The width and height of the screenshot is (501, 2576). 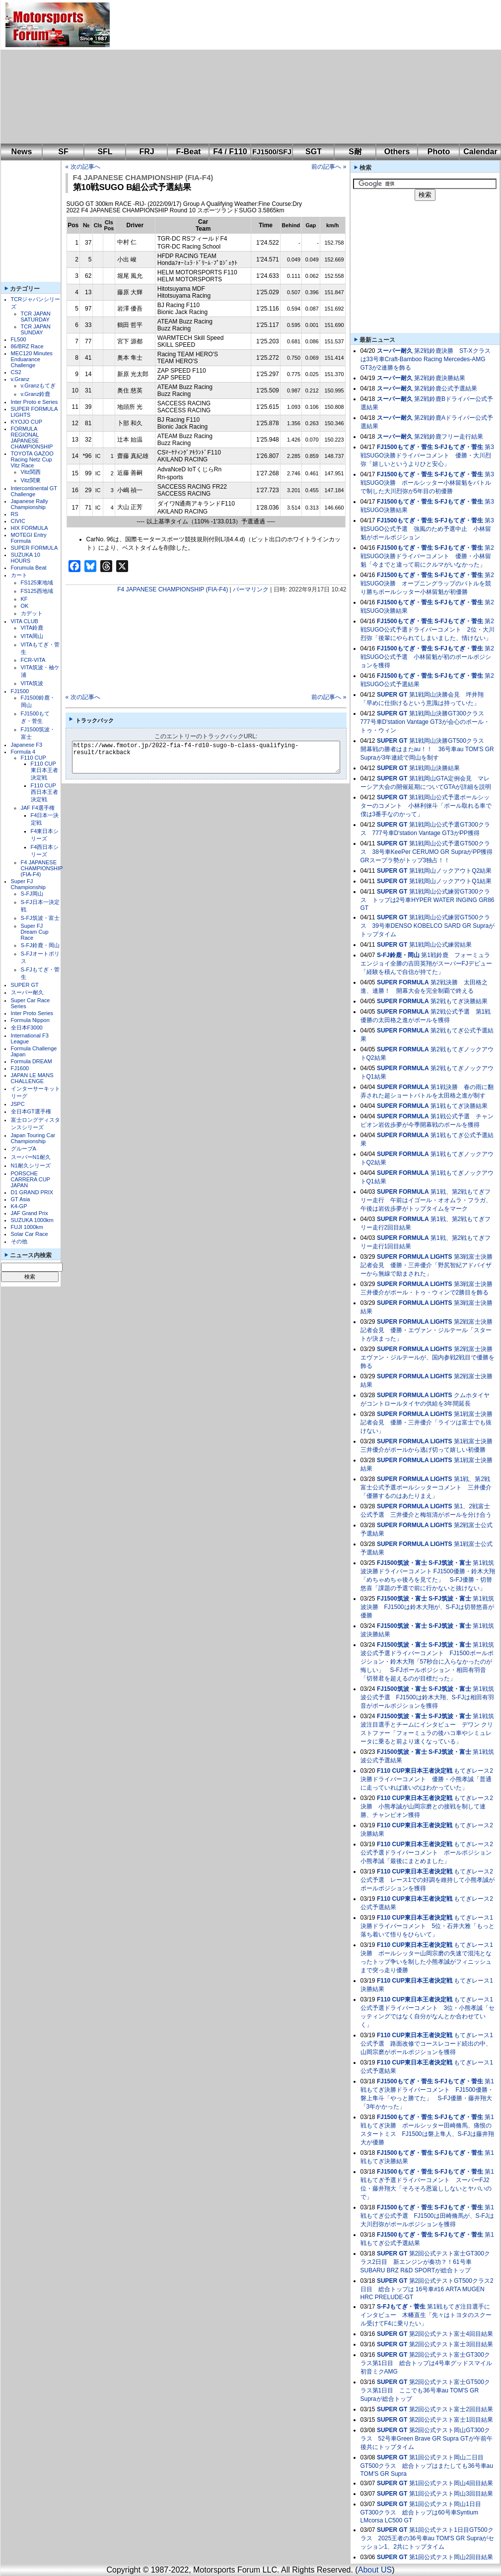 I want to click on F4 JAPANESE CHAMPIONSHIP (FIA-F4), so click(x=42, y=868).